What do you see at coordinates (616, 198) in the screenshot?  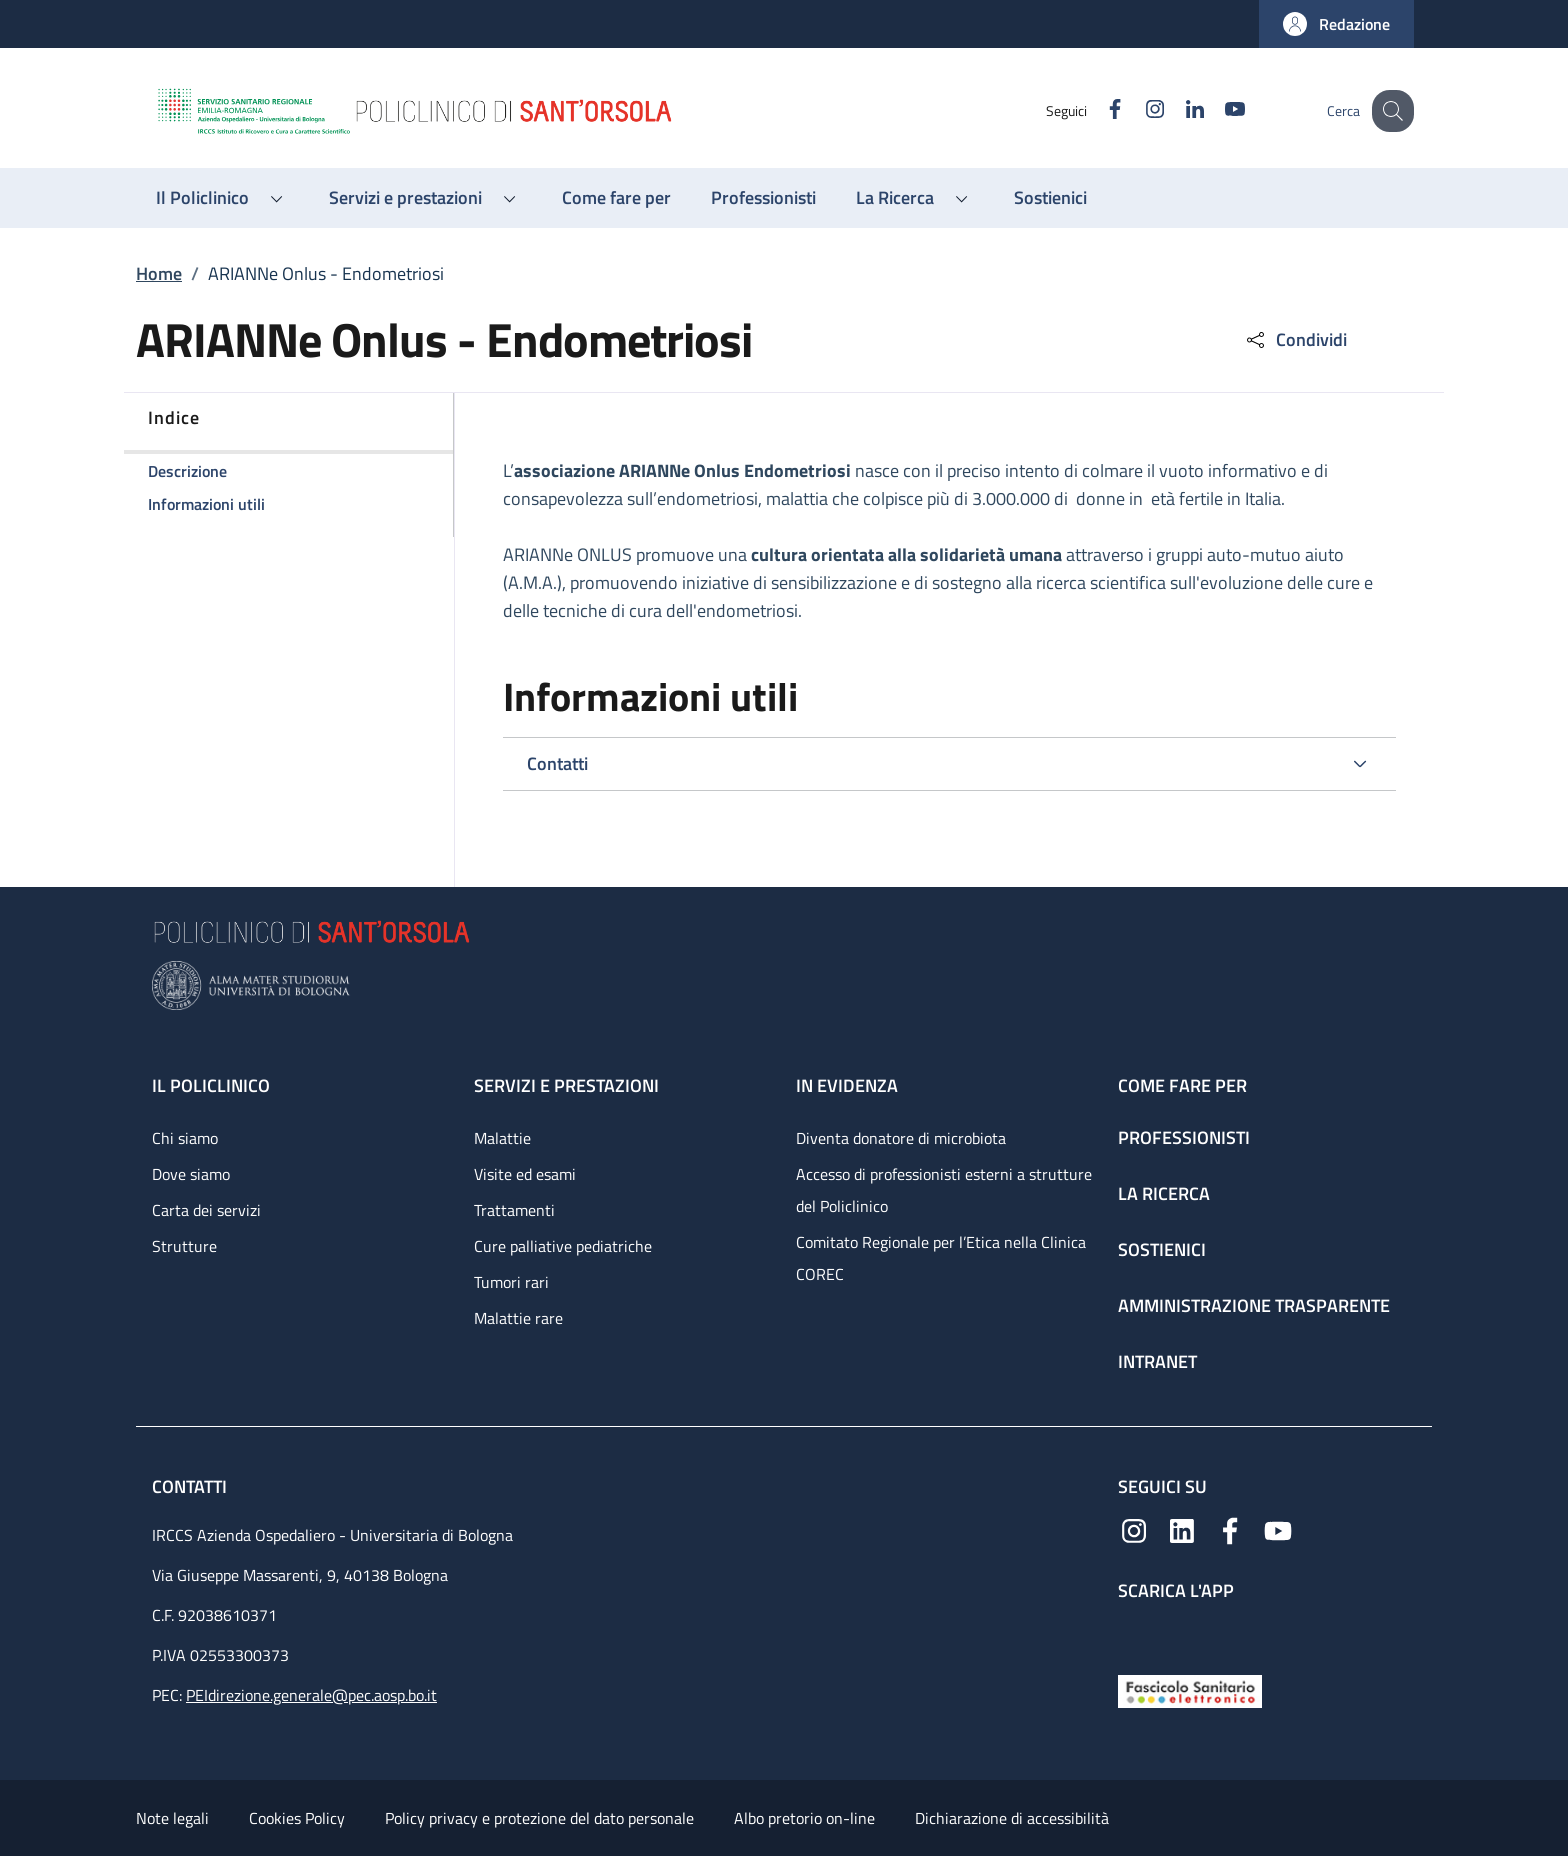 I see `[Come fare per - menu principale]` at bounding box center [616, 198].